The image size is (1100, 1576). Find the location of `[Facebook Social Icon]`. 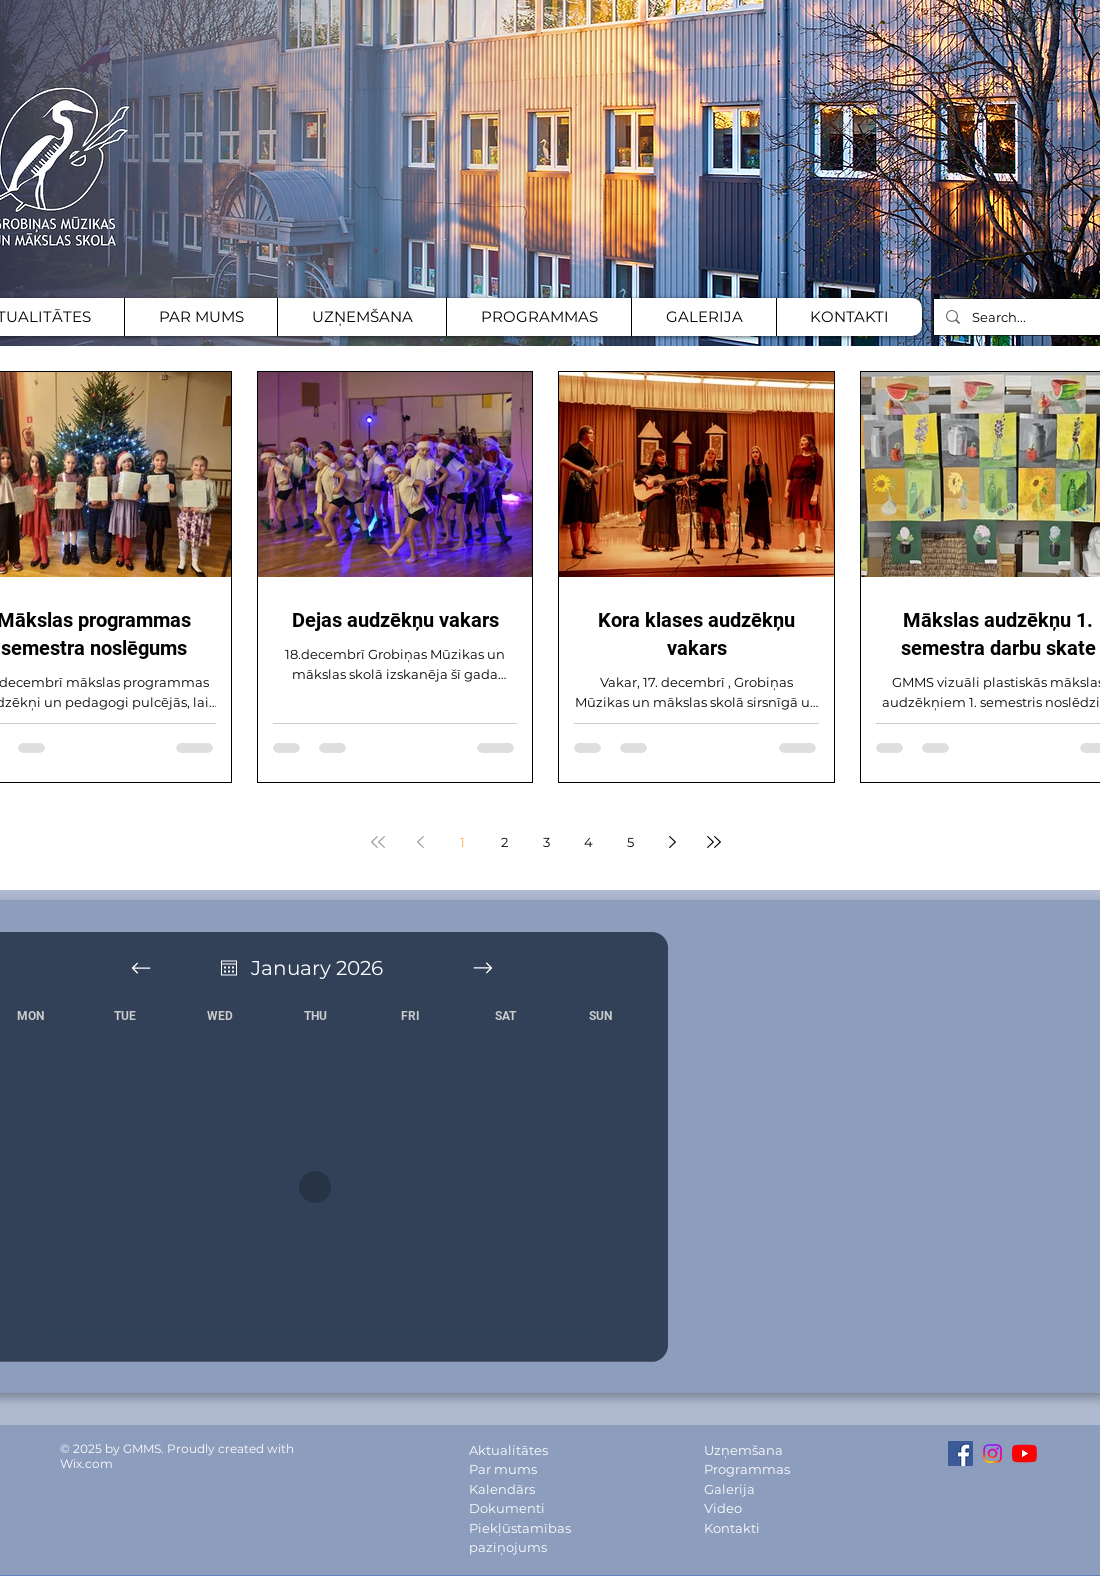

[Facebook Social Icon] is located at coordinates (960, 1453).